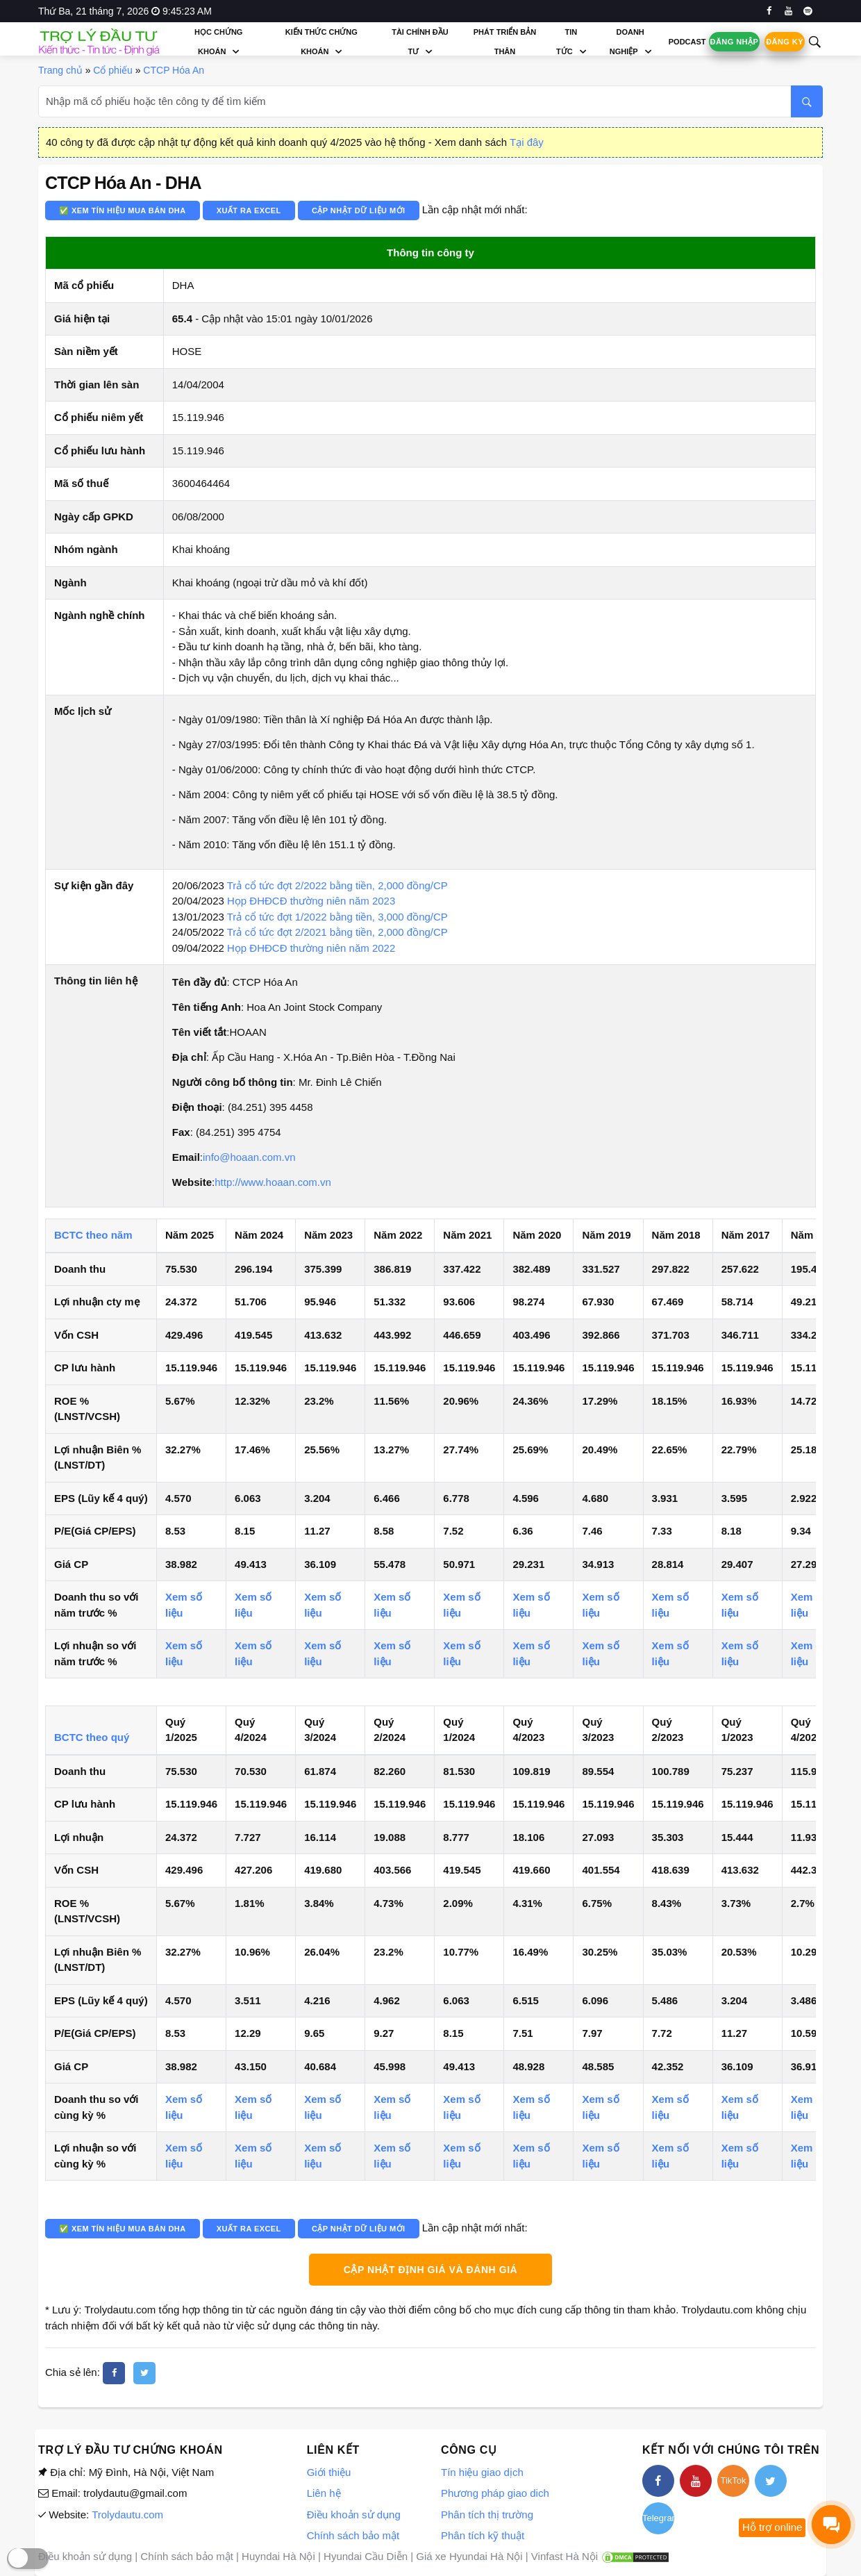 The width and height of the screenshot is (861, 2576). What do you see at coordinates (321, 42) in the screenshot?
I see `Kiến thức chứng khoán` at bounding box center [321, 42].